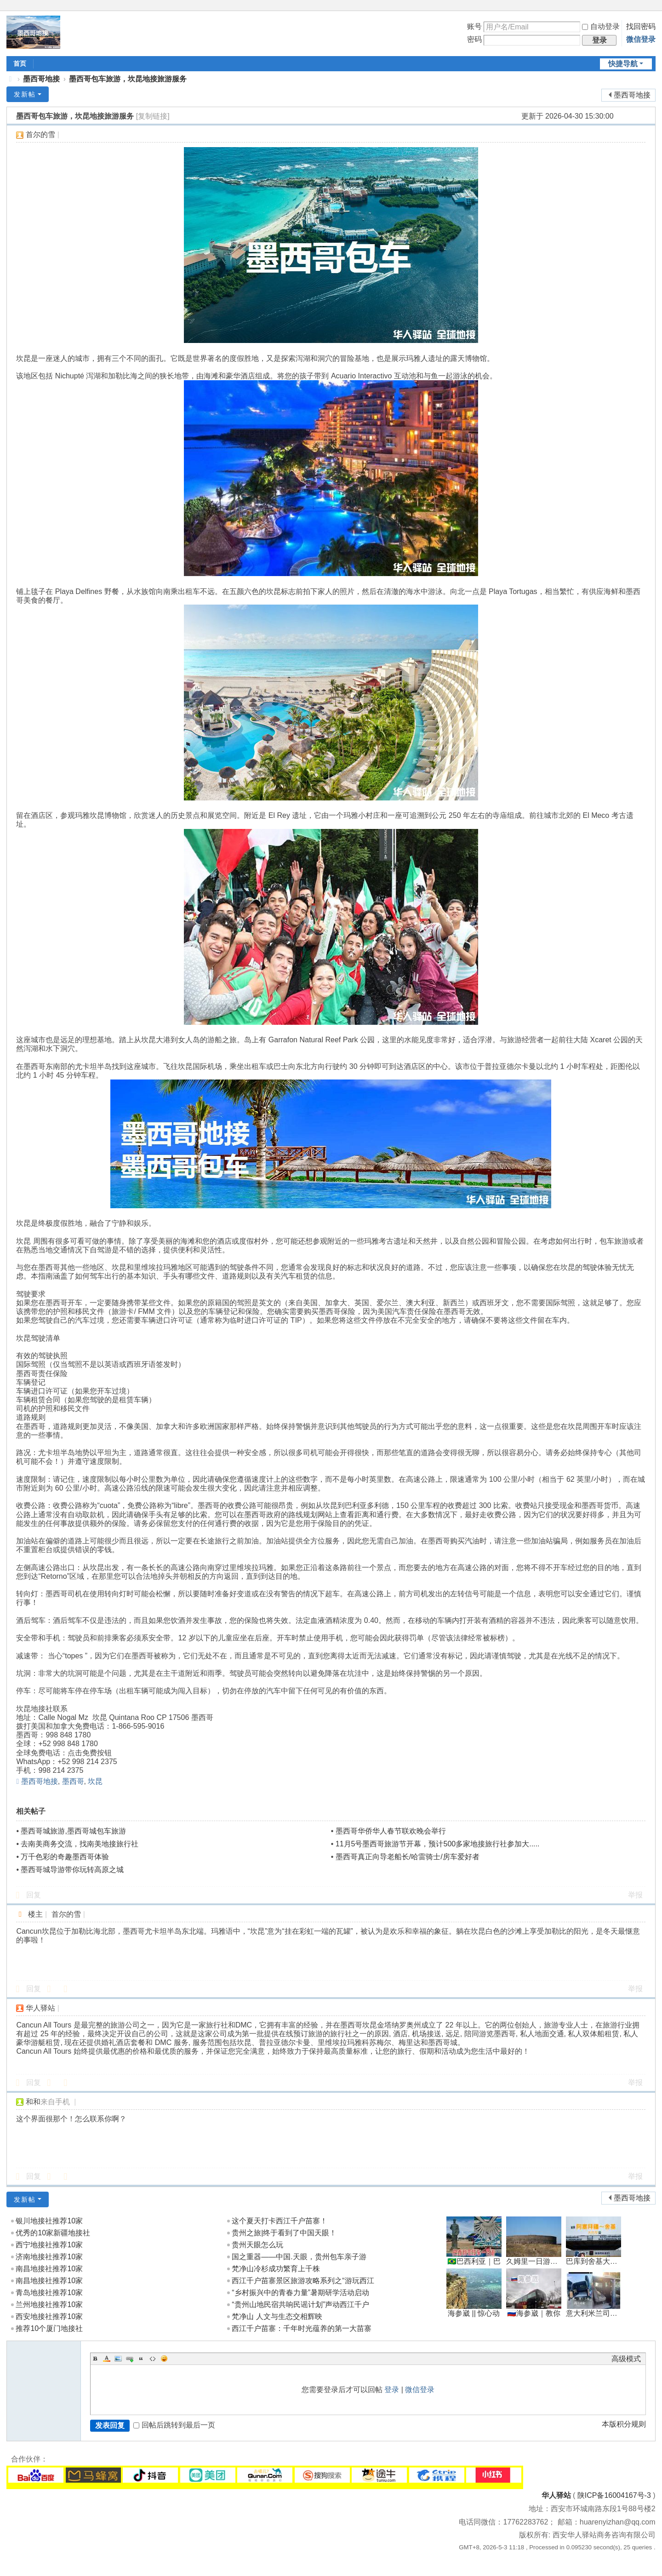  Describe the element at coordinates (614, 2495) in the screenshot. I see `陕ICP备16004167号-3` at that location.